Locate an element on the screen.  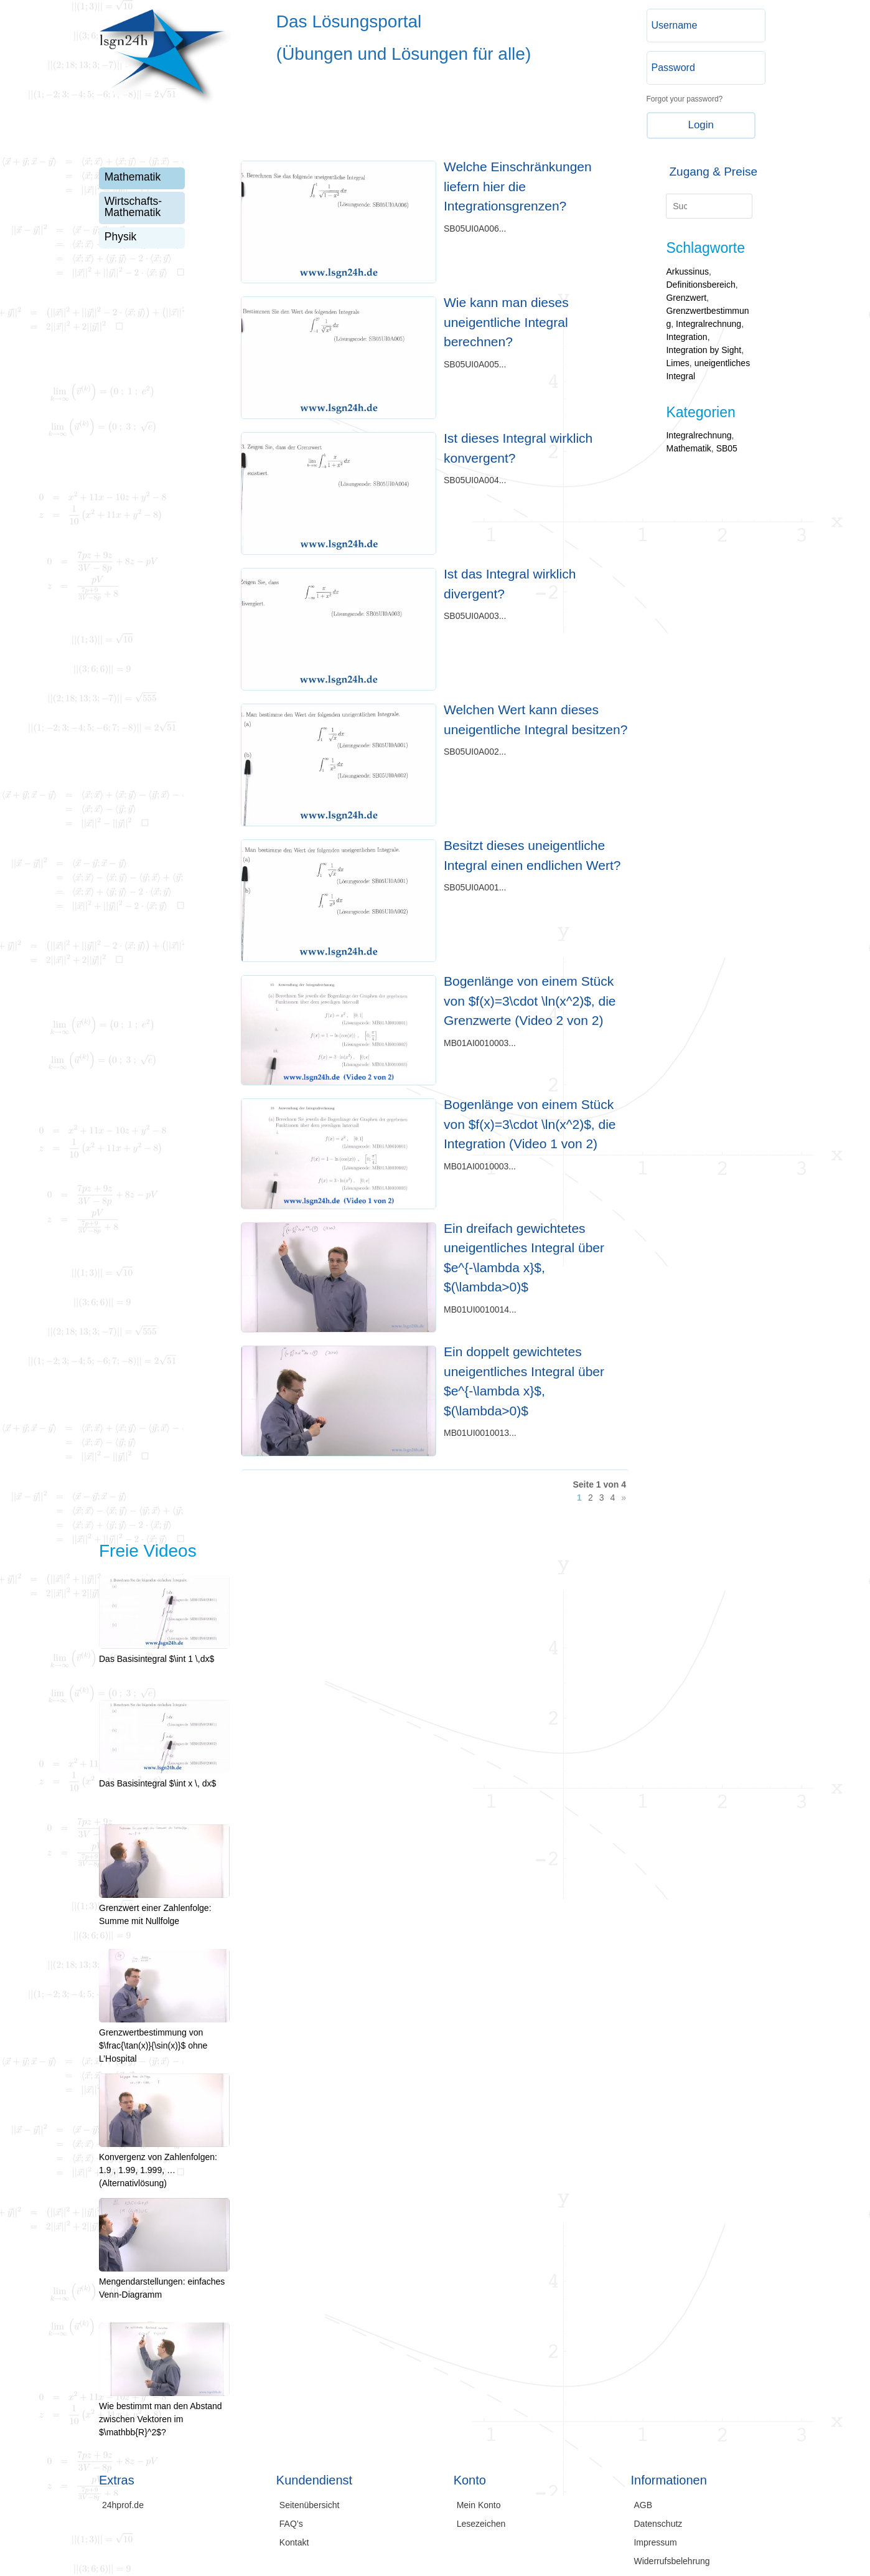
Impressum is located at coordinates (655, 2542).